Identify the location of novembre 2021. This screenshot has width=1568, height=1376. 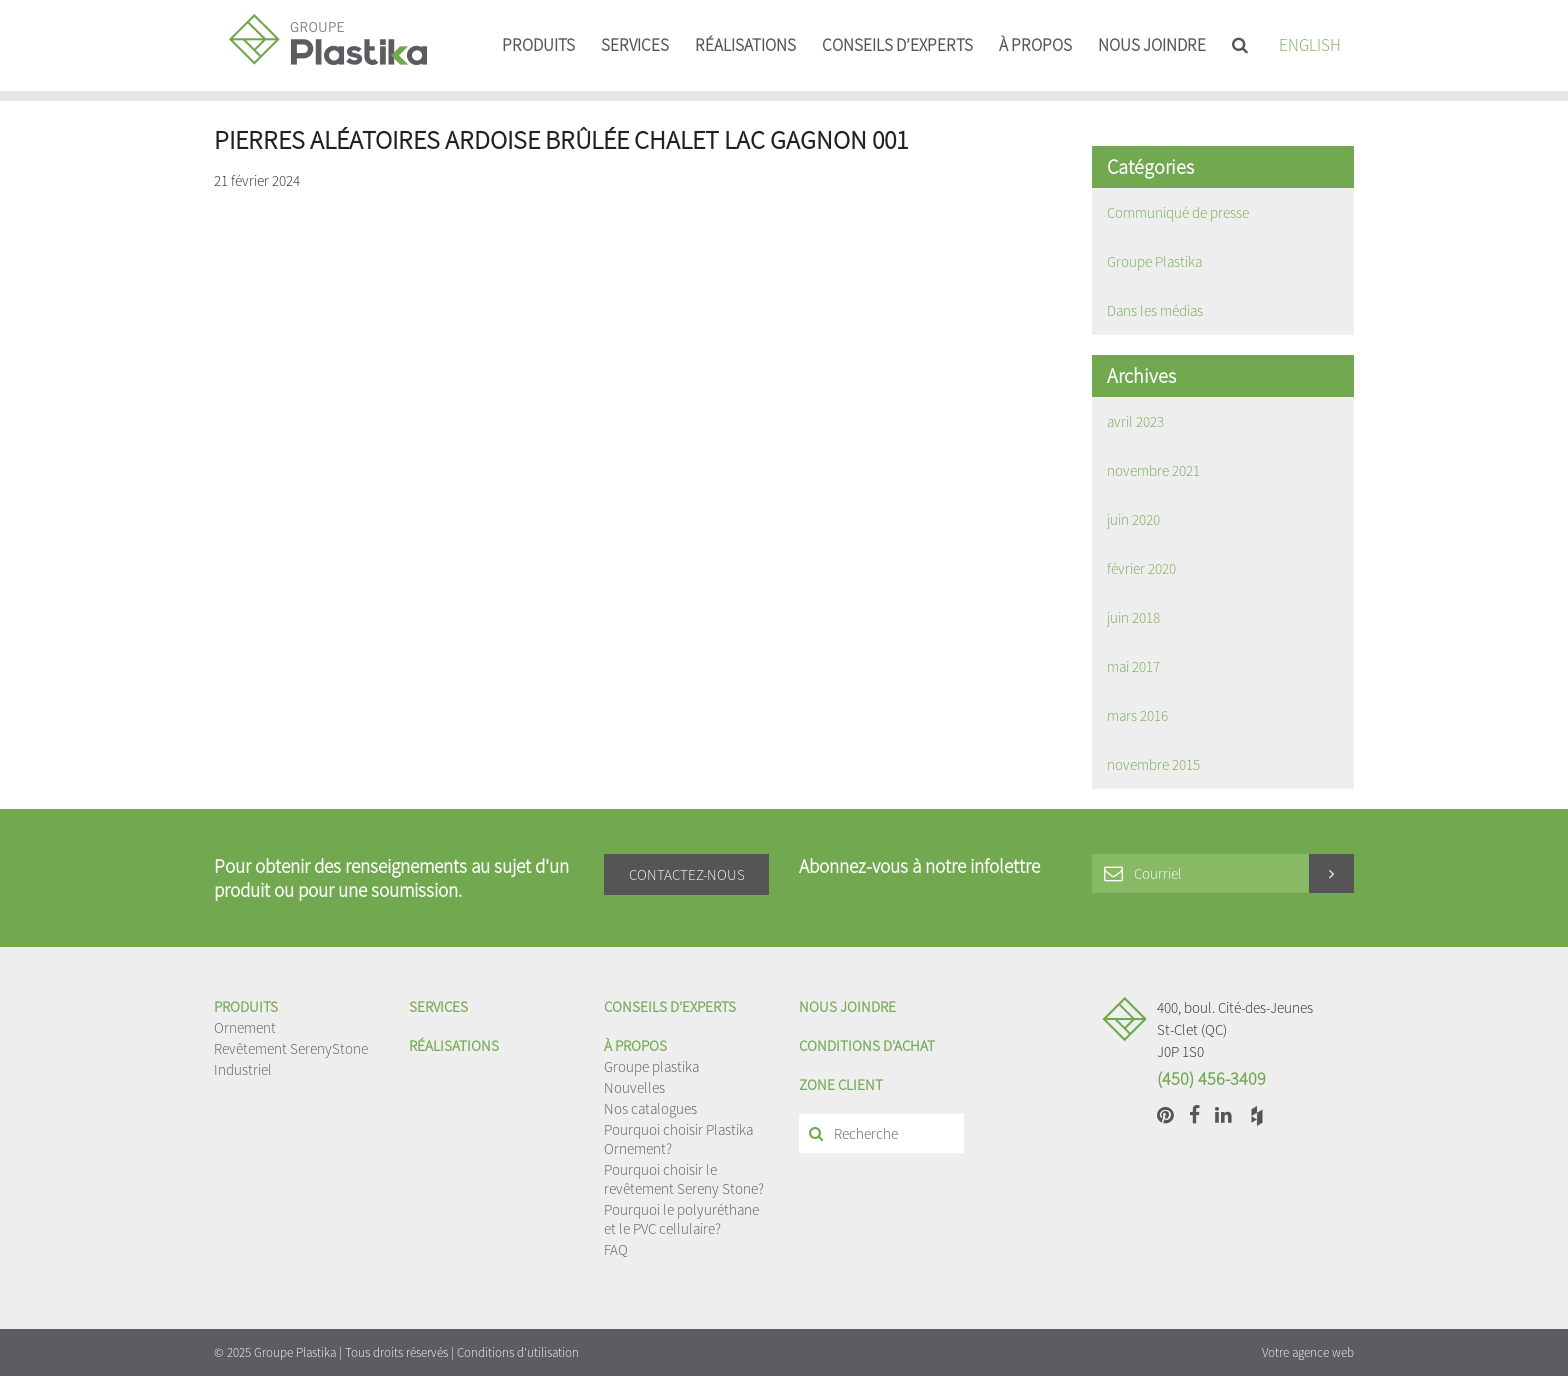
(1153, 470).